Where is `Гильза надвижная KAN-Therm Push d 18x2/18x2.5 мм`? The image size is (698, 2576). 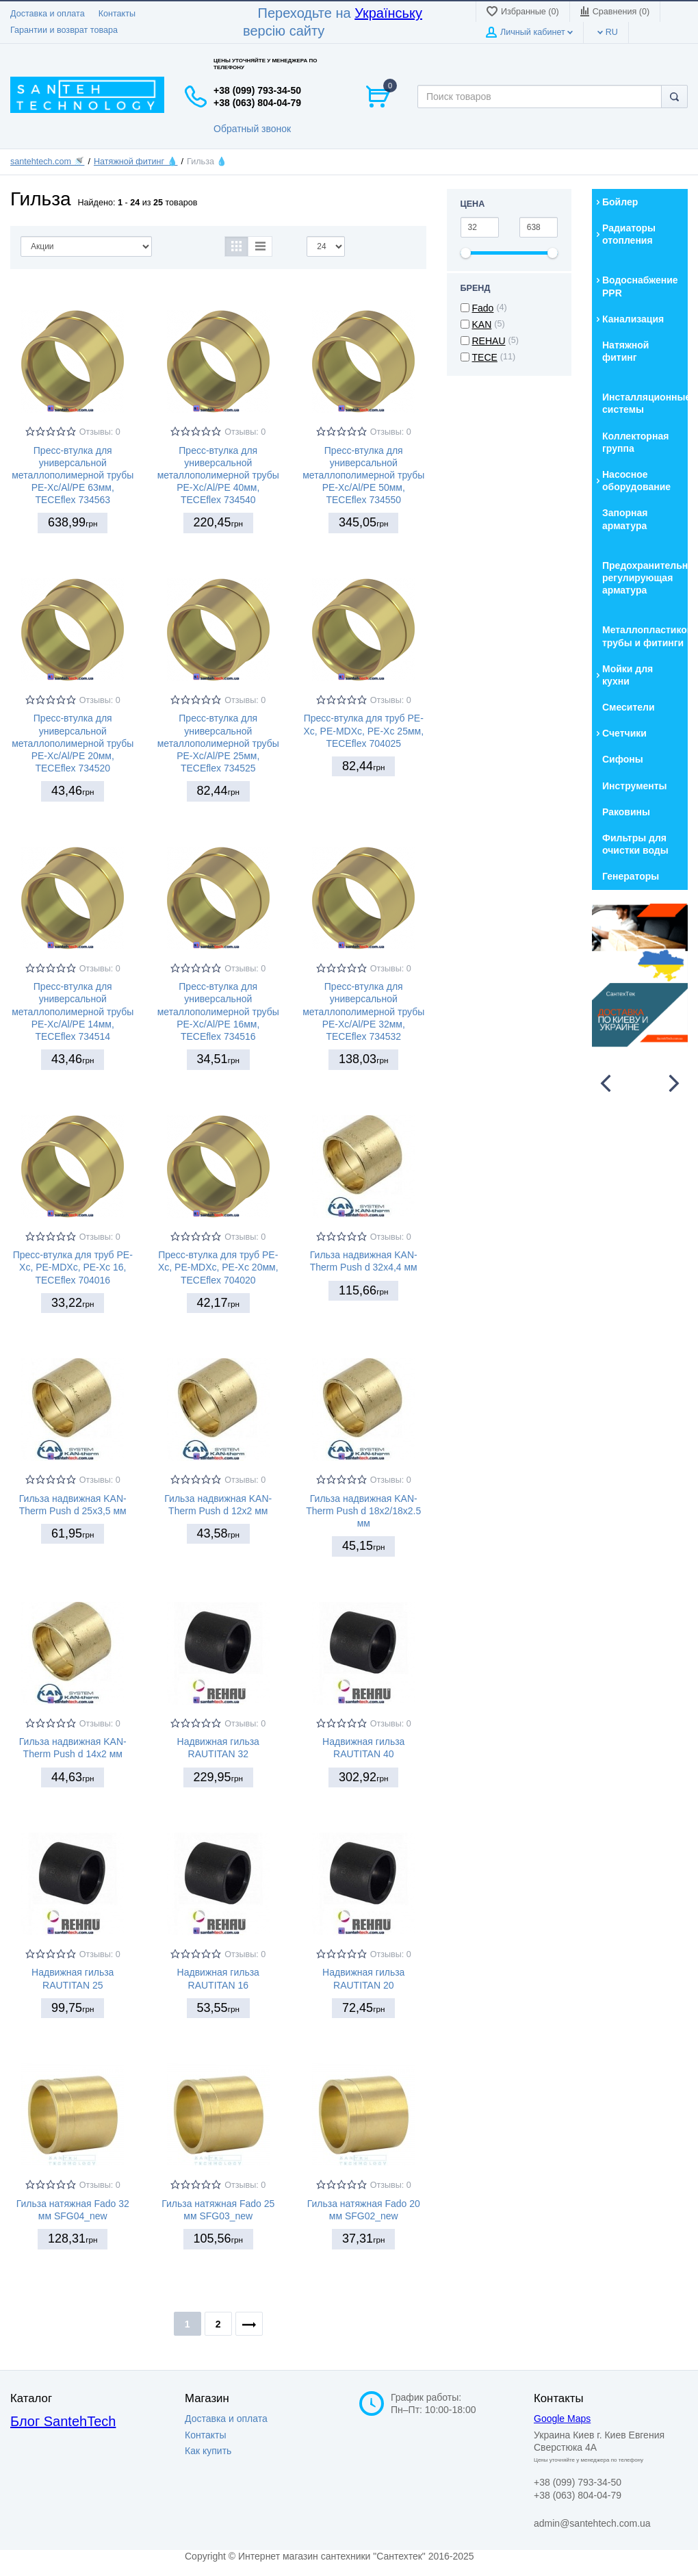
Гильза надвижная KAN-Therm Push d 18x2/18x2.5 мм is located at coordinates (363, 1511).